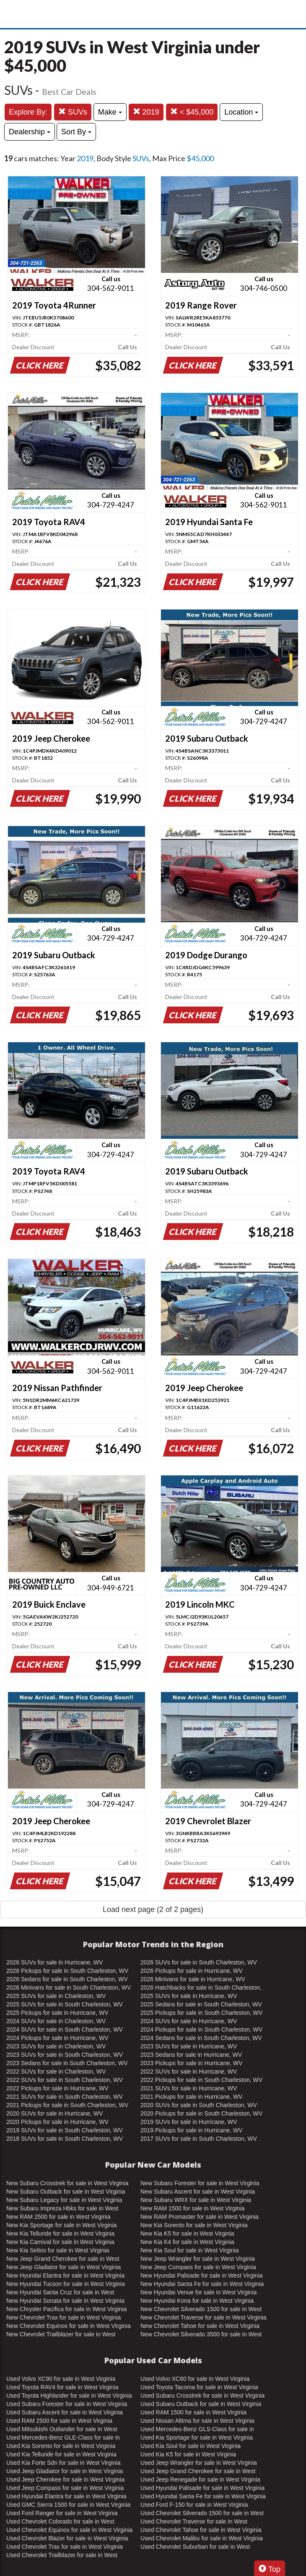 The width and height of the screenshot is (306, 2576). Describe the element at coordinates (197, 2300) in the screenshot. I see `New Hyundai Kona for sale in West Virginia` at that location.